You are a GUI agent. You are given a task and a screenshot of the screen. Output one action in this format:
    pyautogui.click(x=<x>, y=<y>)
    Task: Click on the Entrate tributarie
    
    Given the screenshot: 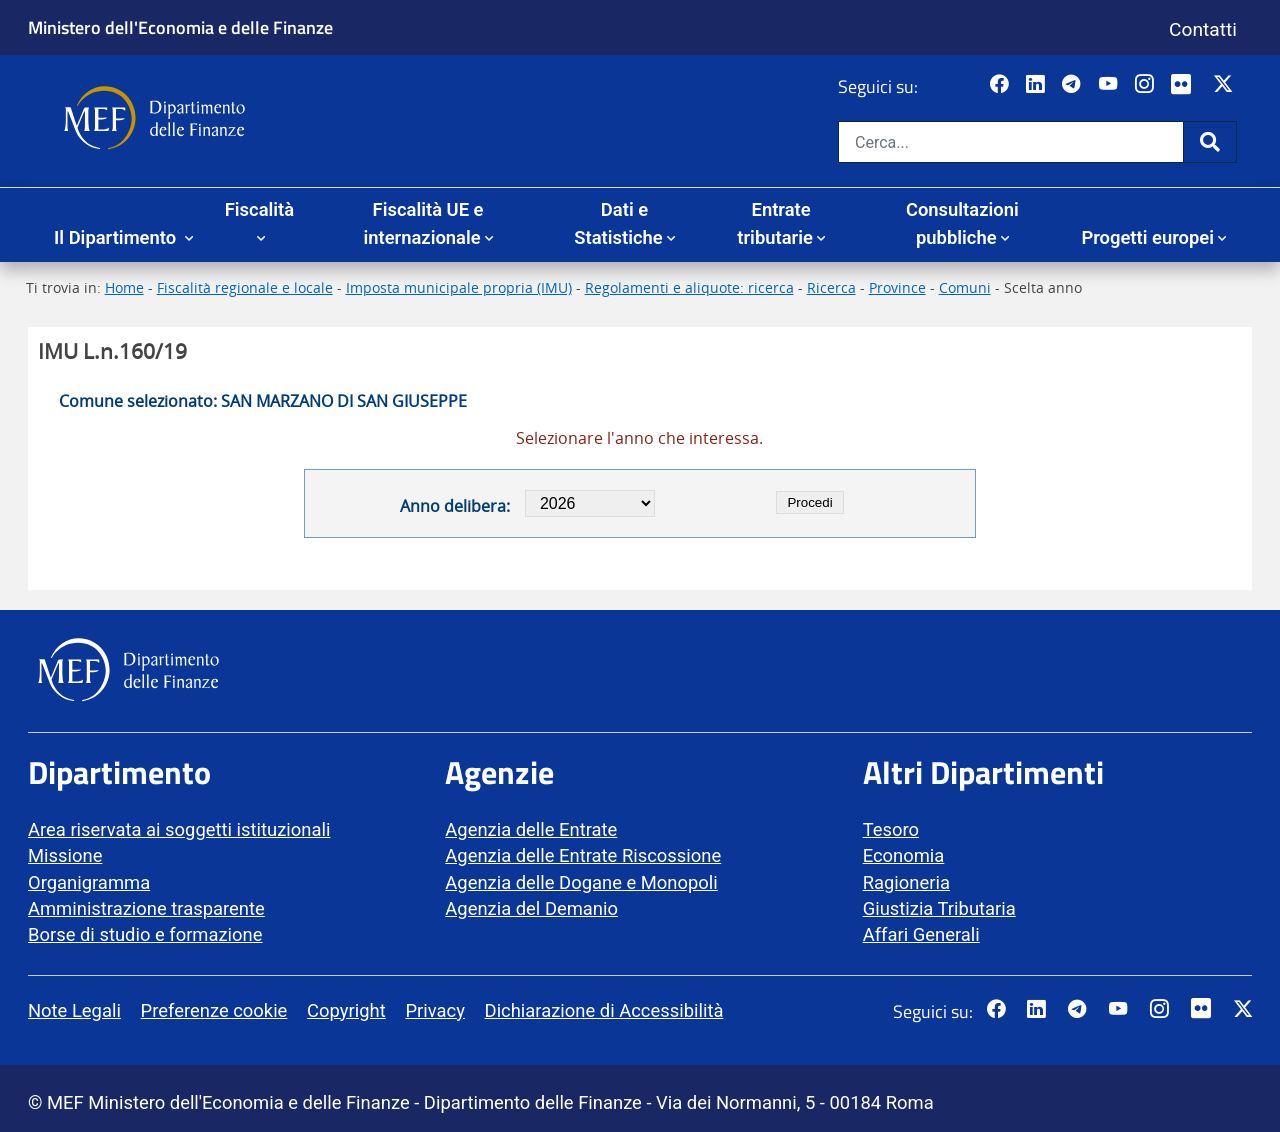 What is the action you would take?
    pyautogui.click(x=775, y=223)
    